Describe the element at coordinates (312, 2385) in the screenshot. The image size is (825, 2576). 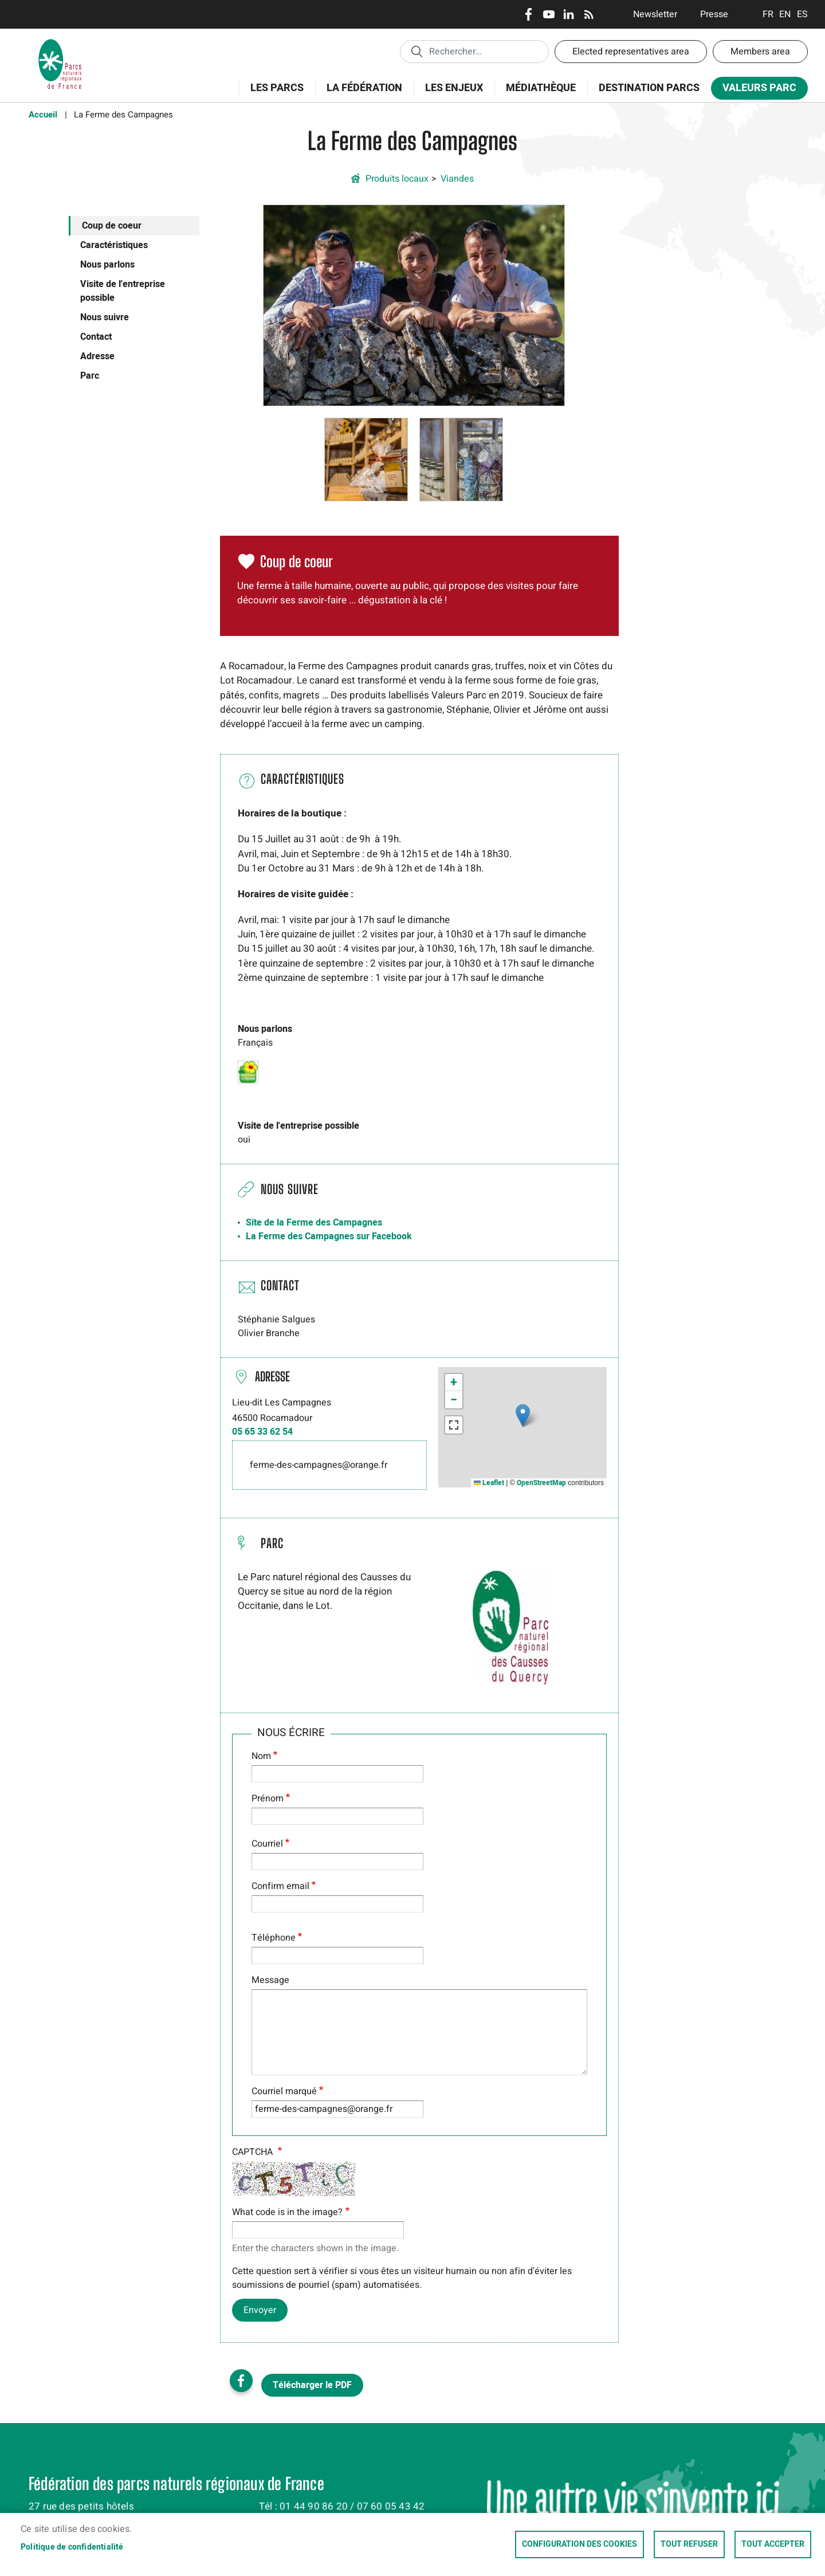
I see `Télécharger le PDF` at that location.